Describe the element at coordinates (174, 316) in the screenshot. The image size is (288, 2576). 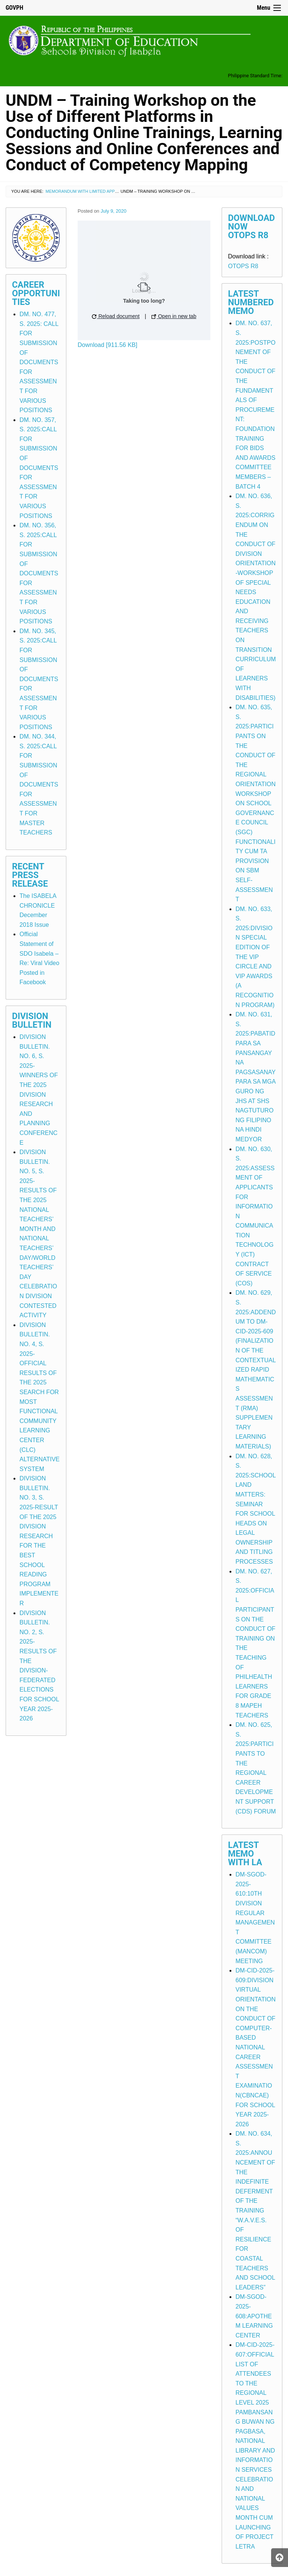
I see `Open in new tab` at that location.